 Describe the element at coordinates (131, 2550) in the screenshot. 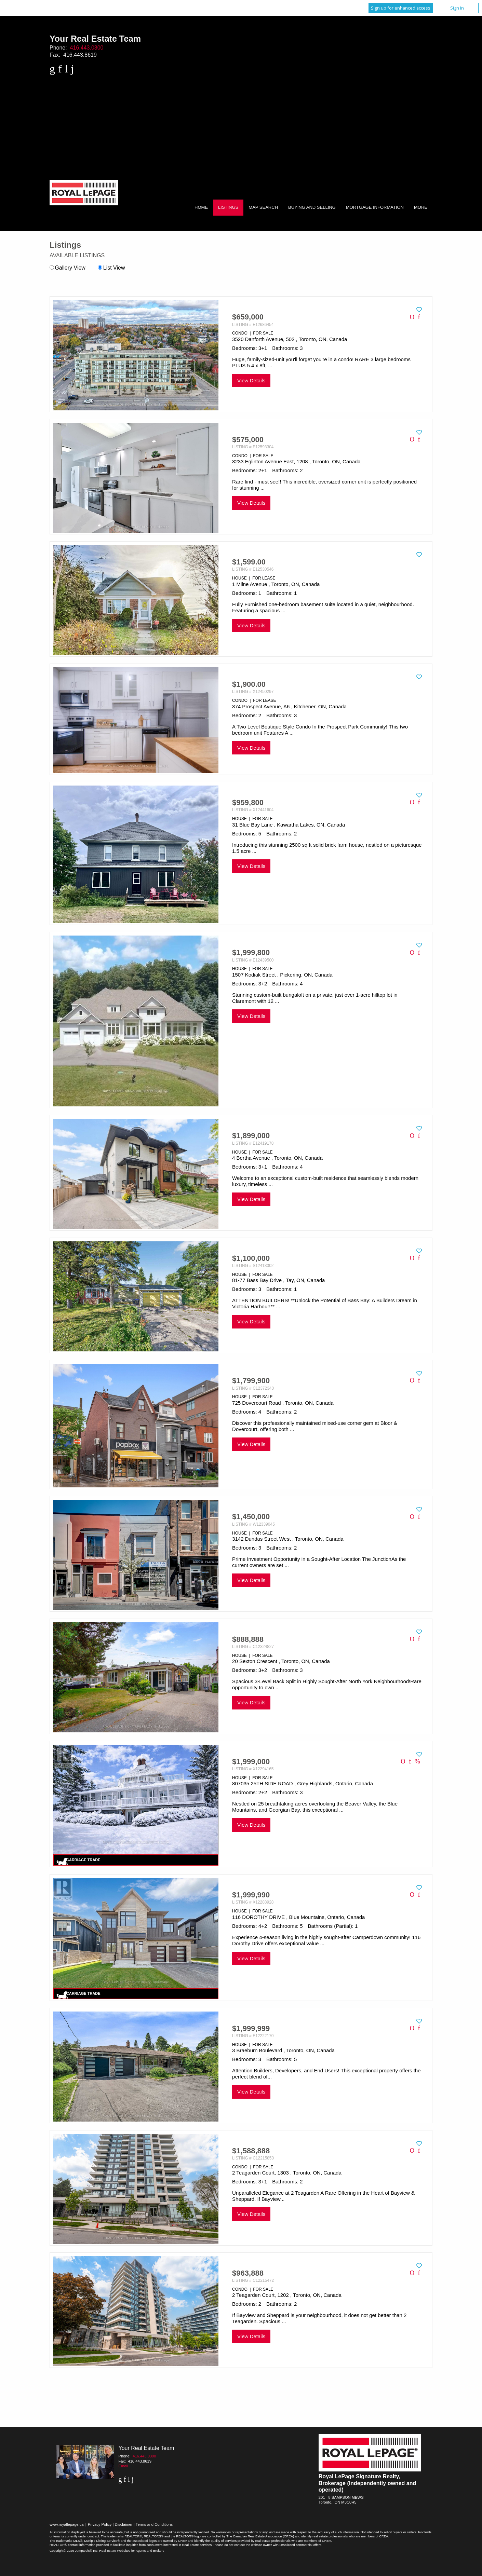

I see `Real Estate Websites for Agents and Brokers` at that location.